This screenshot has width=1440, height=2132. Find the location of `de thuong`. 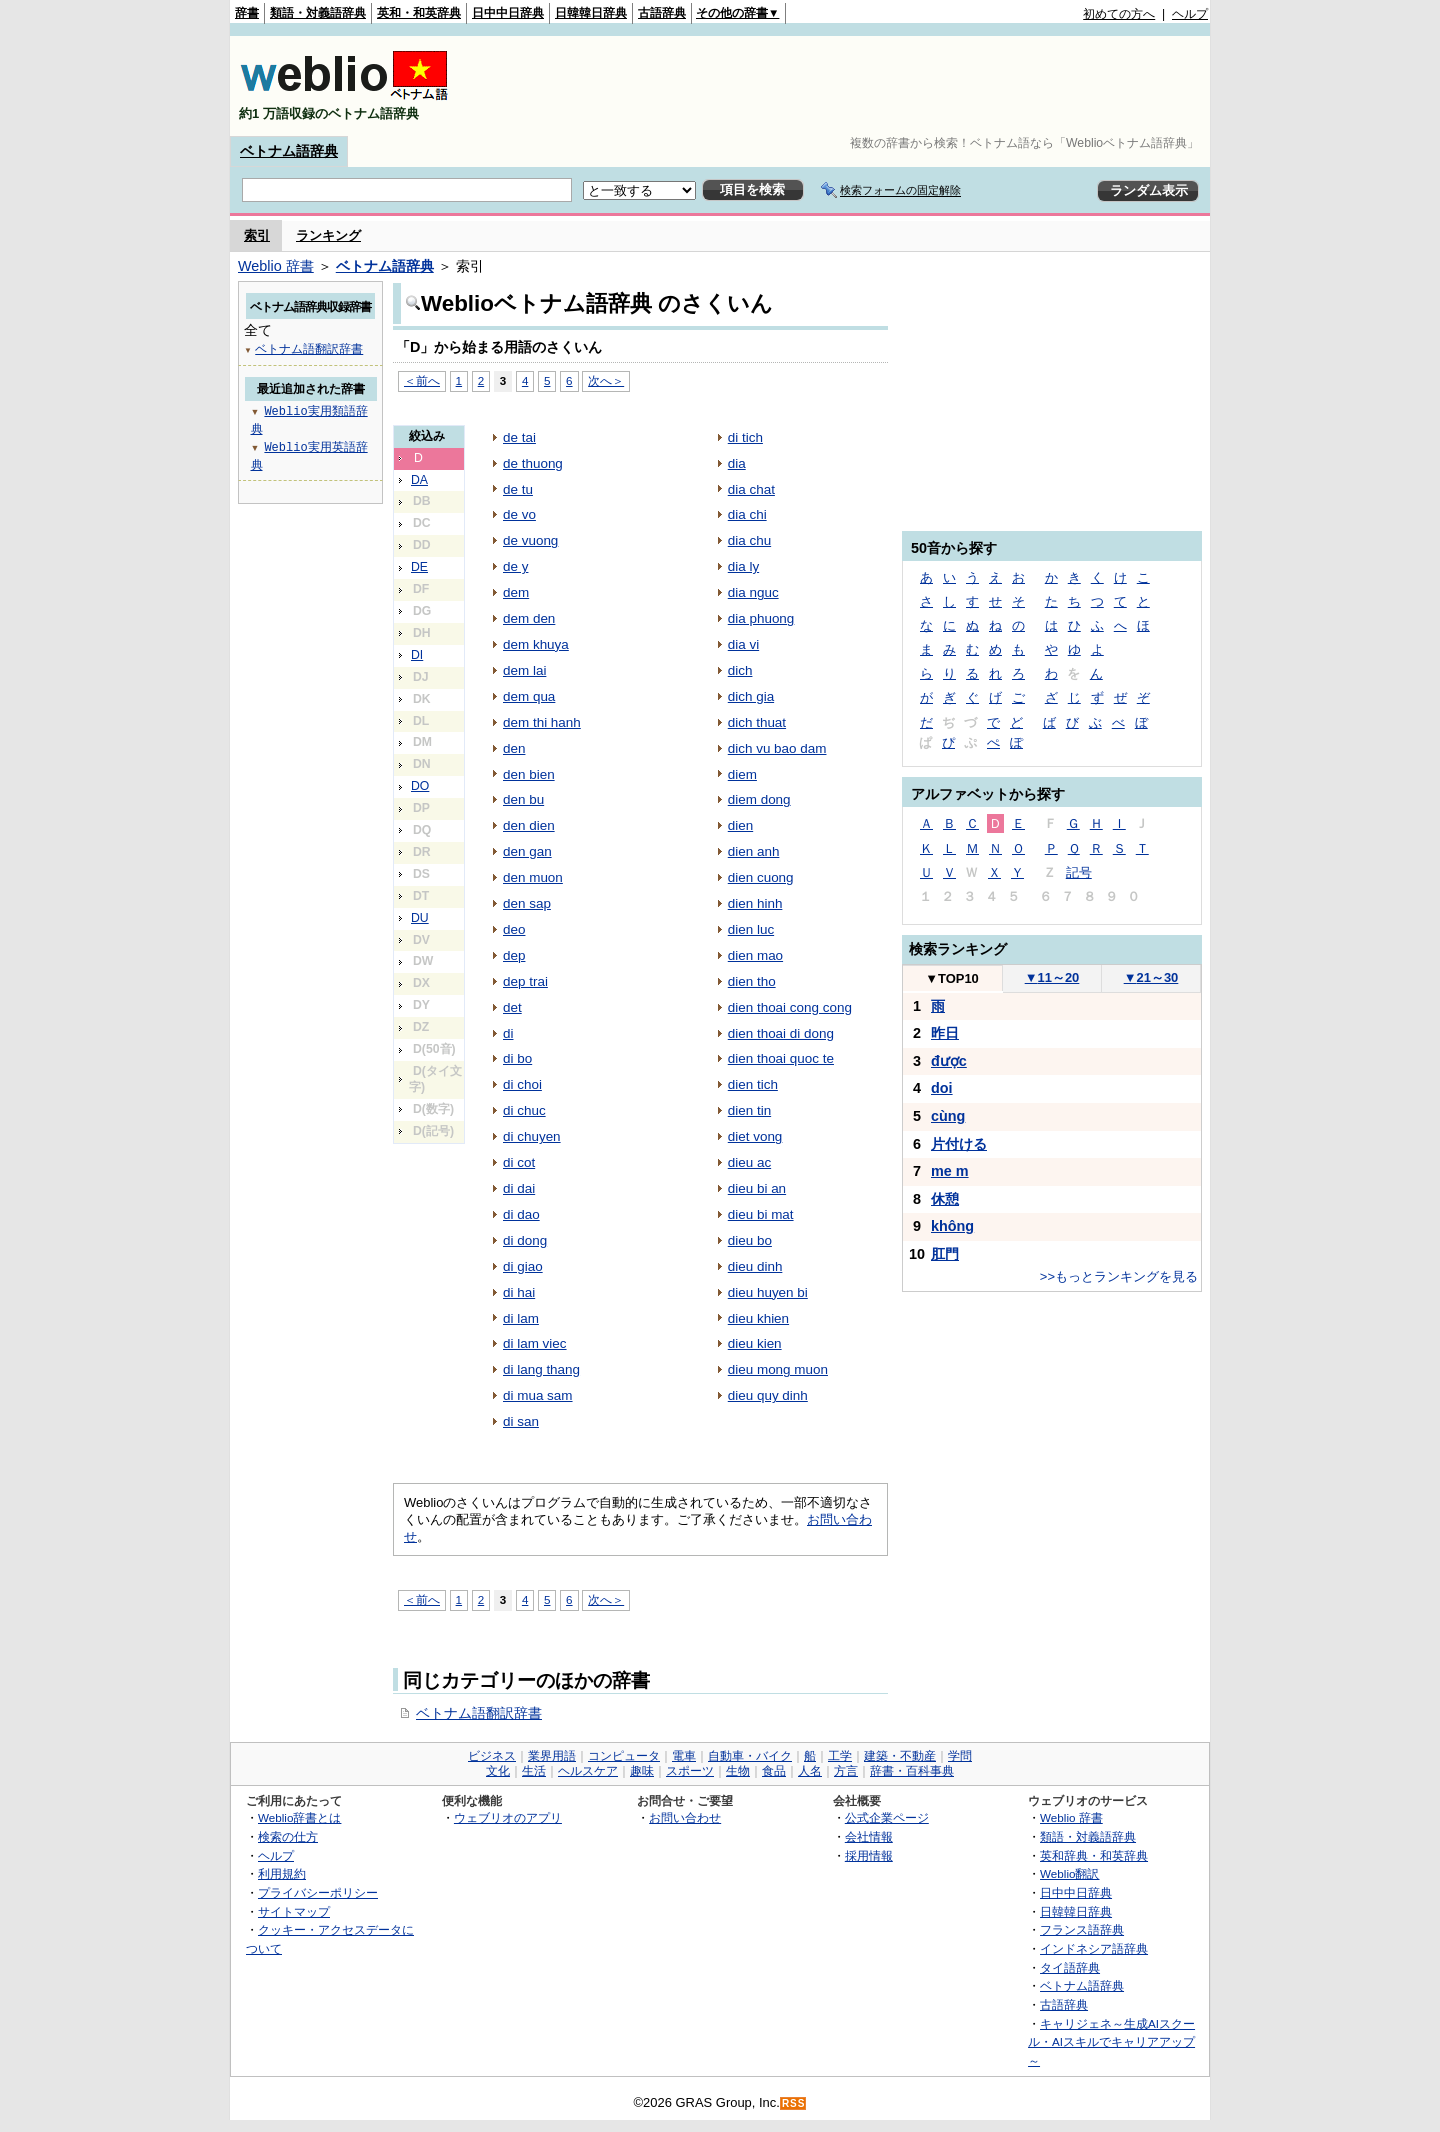

de thuong is located at coordinates (533, 463).